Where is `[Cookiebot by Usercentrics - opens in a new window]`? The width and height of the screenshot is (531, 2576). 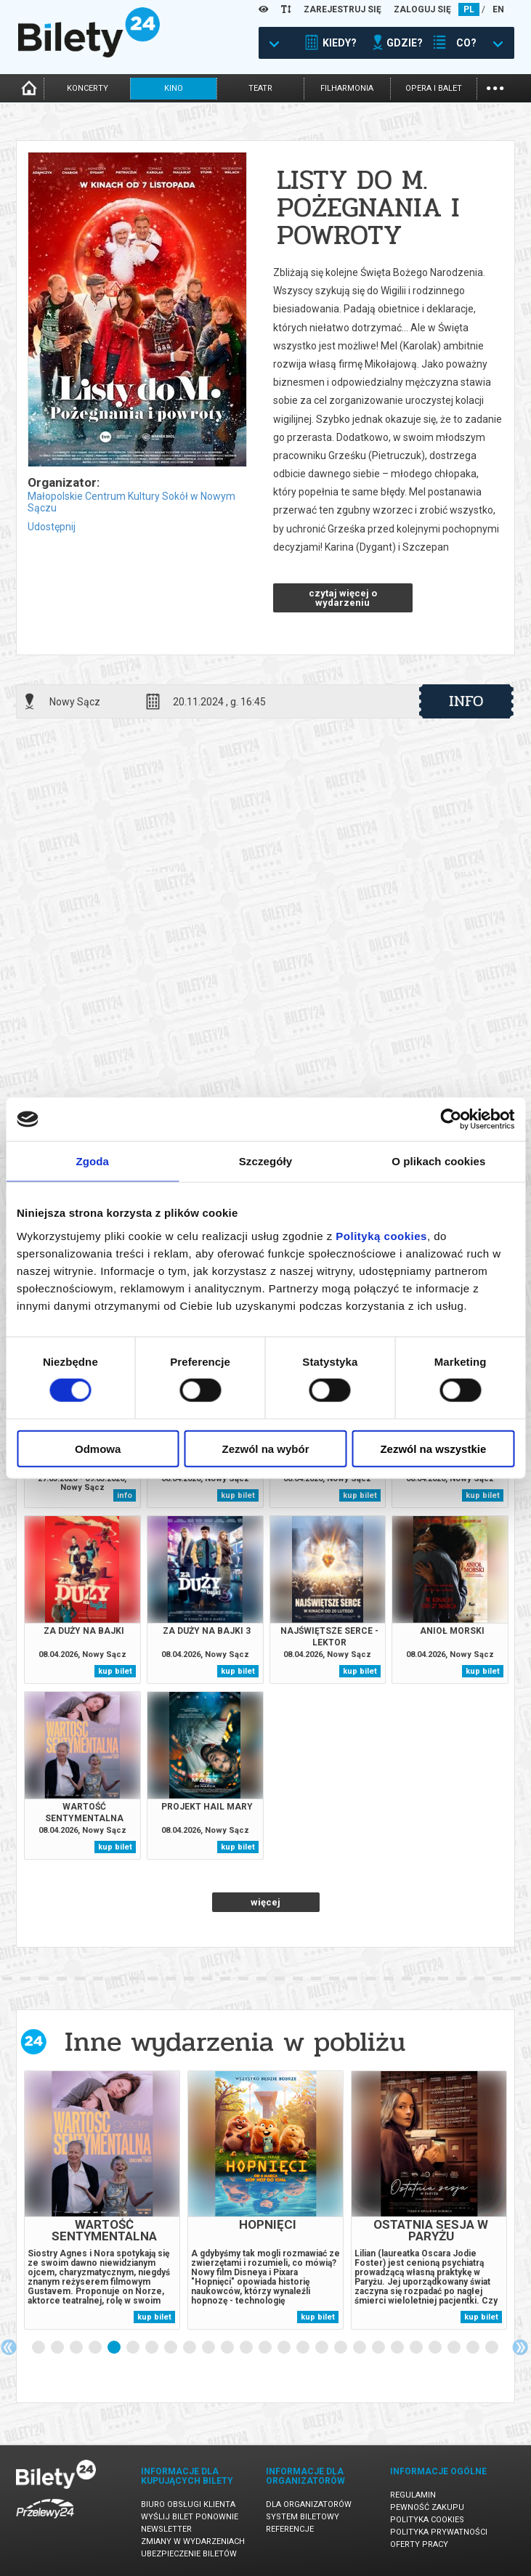 [Cookiebot by Usercentrics - opens in a new window] is located at coordinates (450, 1119).